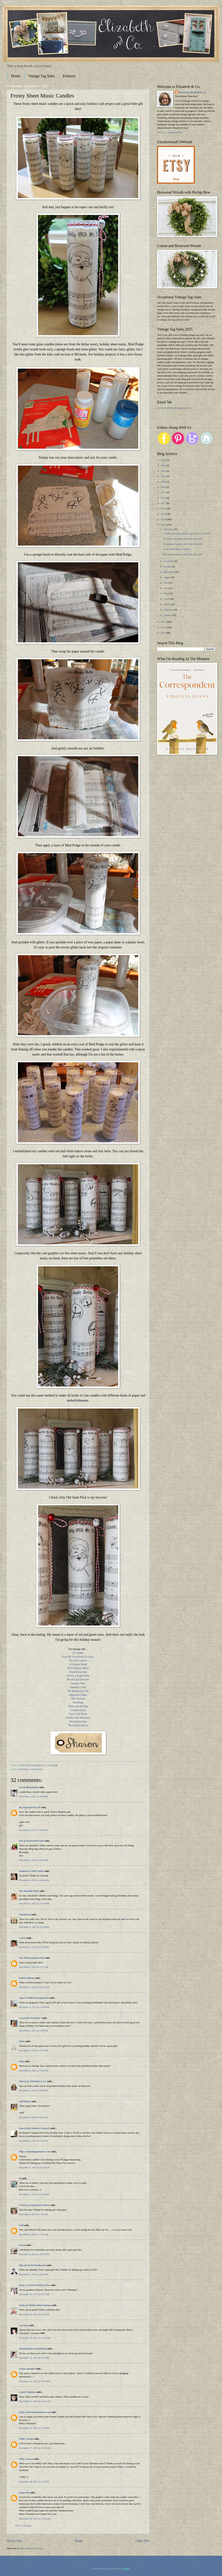  What do you see at coordinates (34, 2254) in the screenshot?
I see `December 8, 2013 at 10:37 PM` at bounding box center [34, 2254].